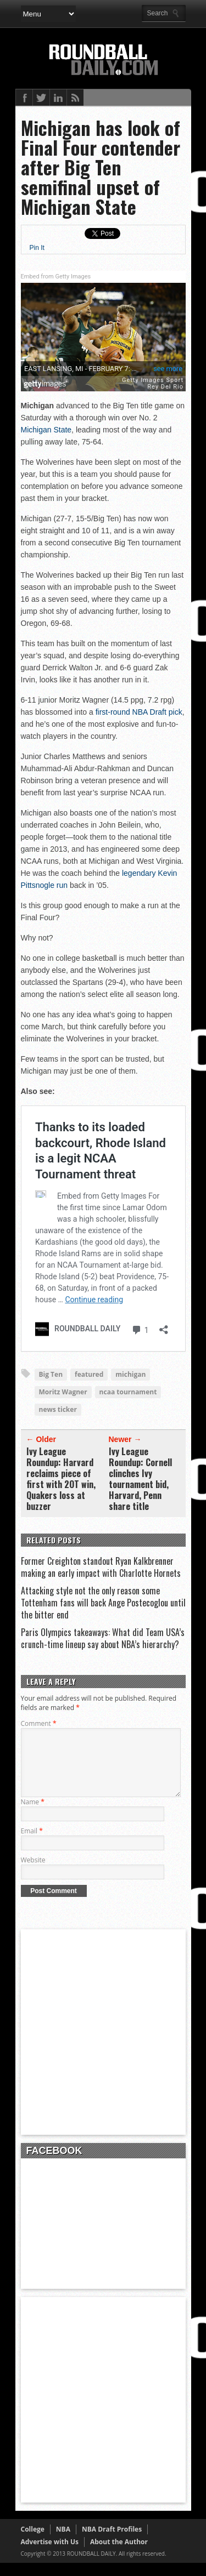 The image size is (206, 2576). Describe the element at coordinates (33, 1873) in the screenshot. I see `Website` at that location.